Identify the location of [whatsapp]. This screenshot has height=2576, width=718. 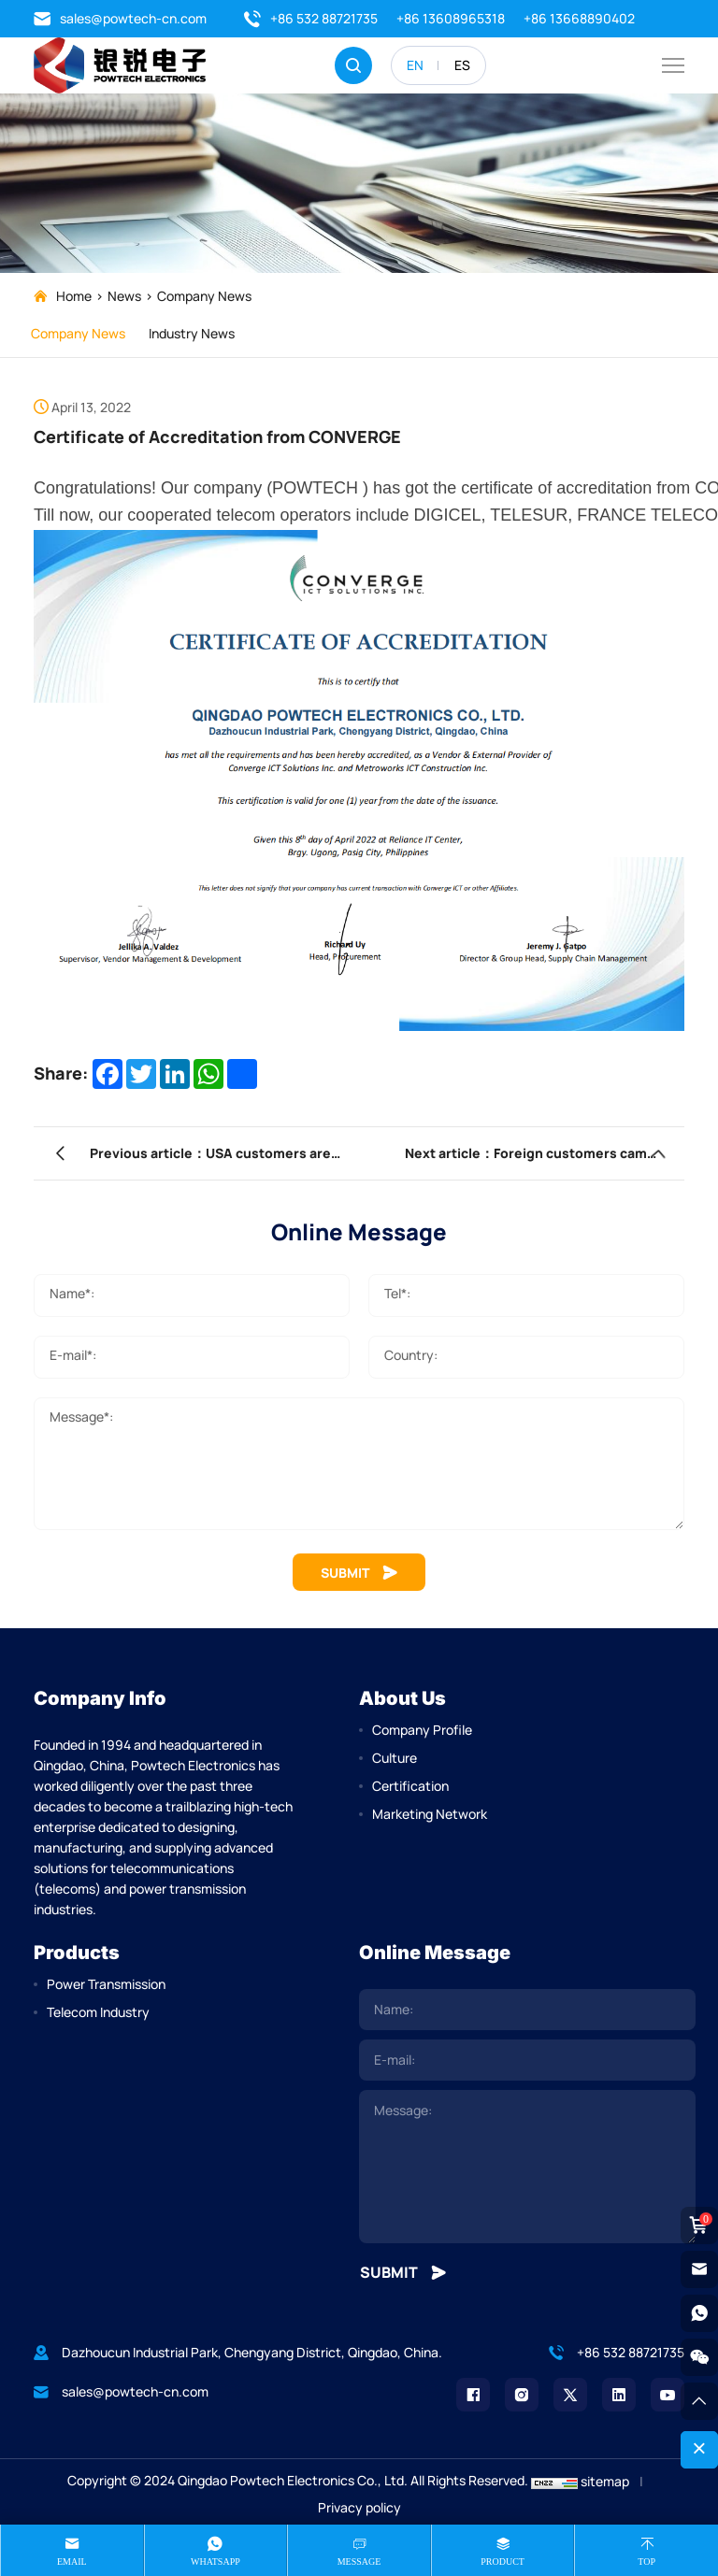
(699, 2313).